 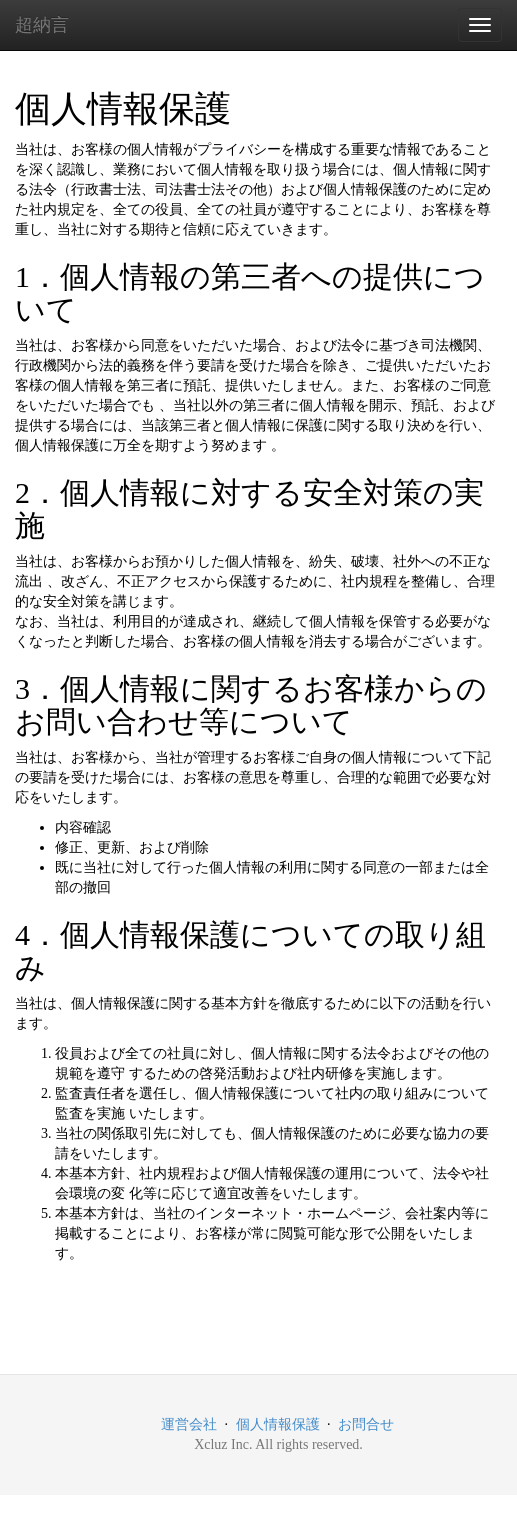 What do you see at coordinates (42, 25) in the screenshot?
I see `超納言` at bounding box center [42, 25].